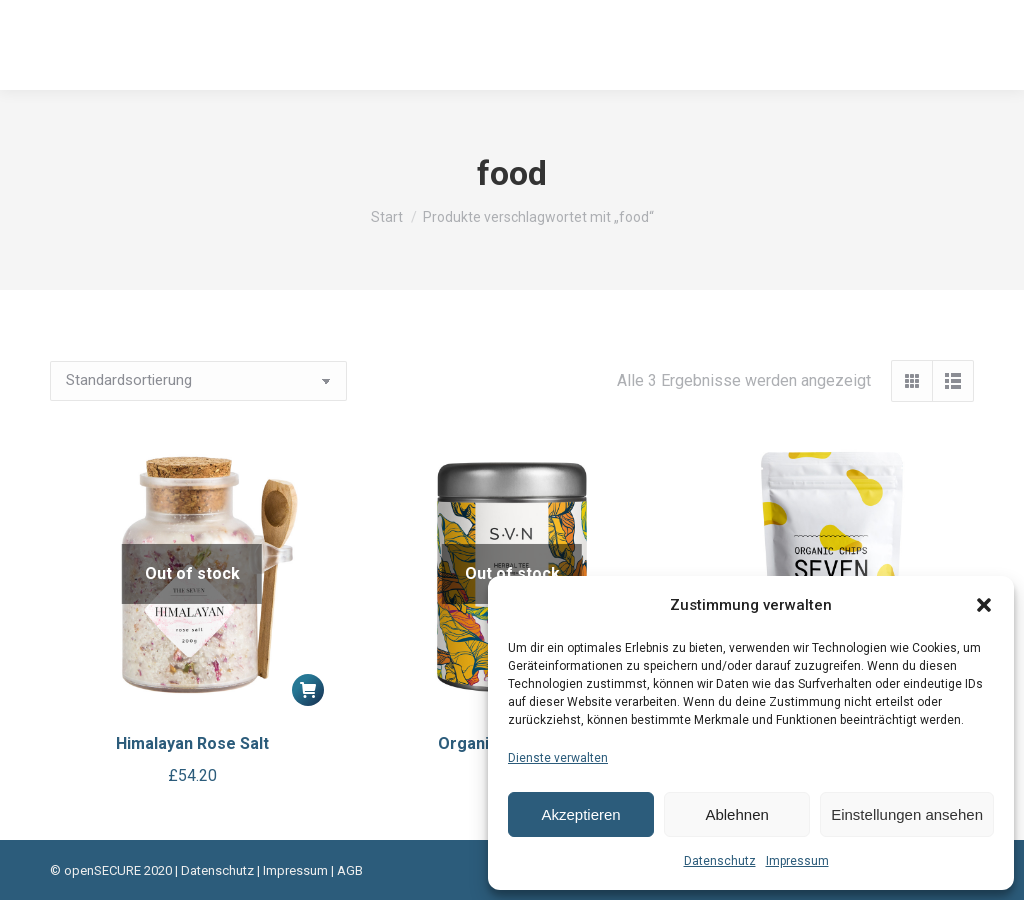 The image size is (1024, 900). I want to click on Datenschutz, so click(720, 861).